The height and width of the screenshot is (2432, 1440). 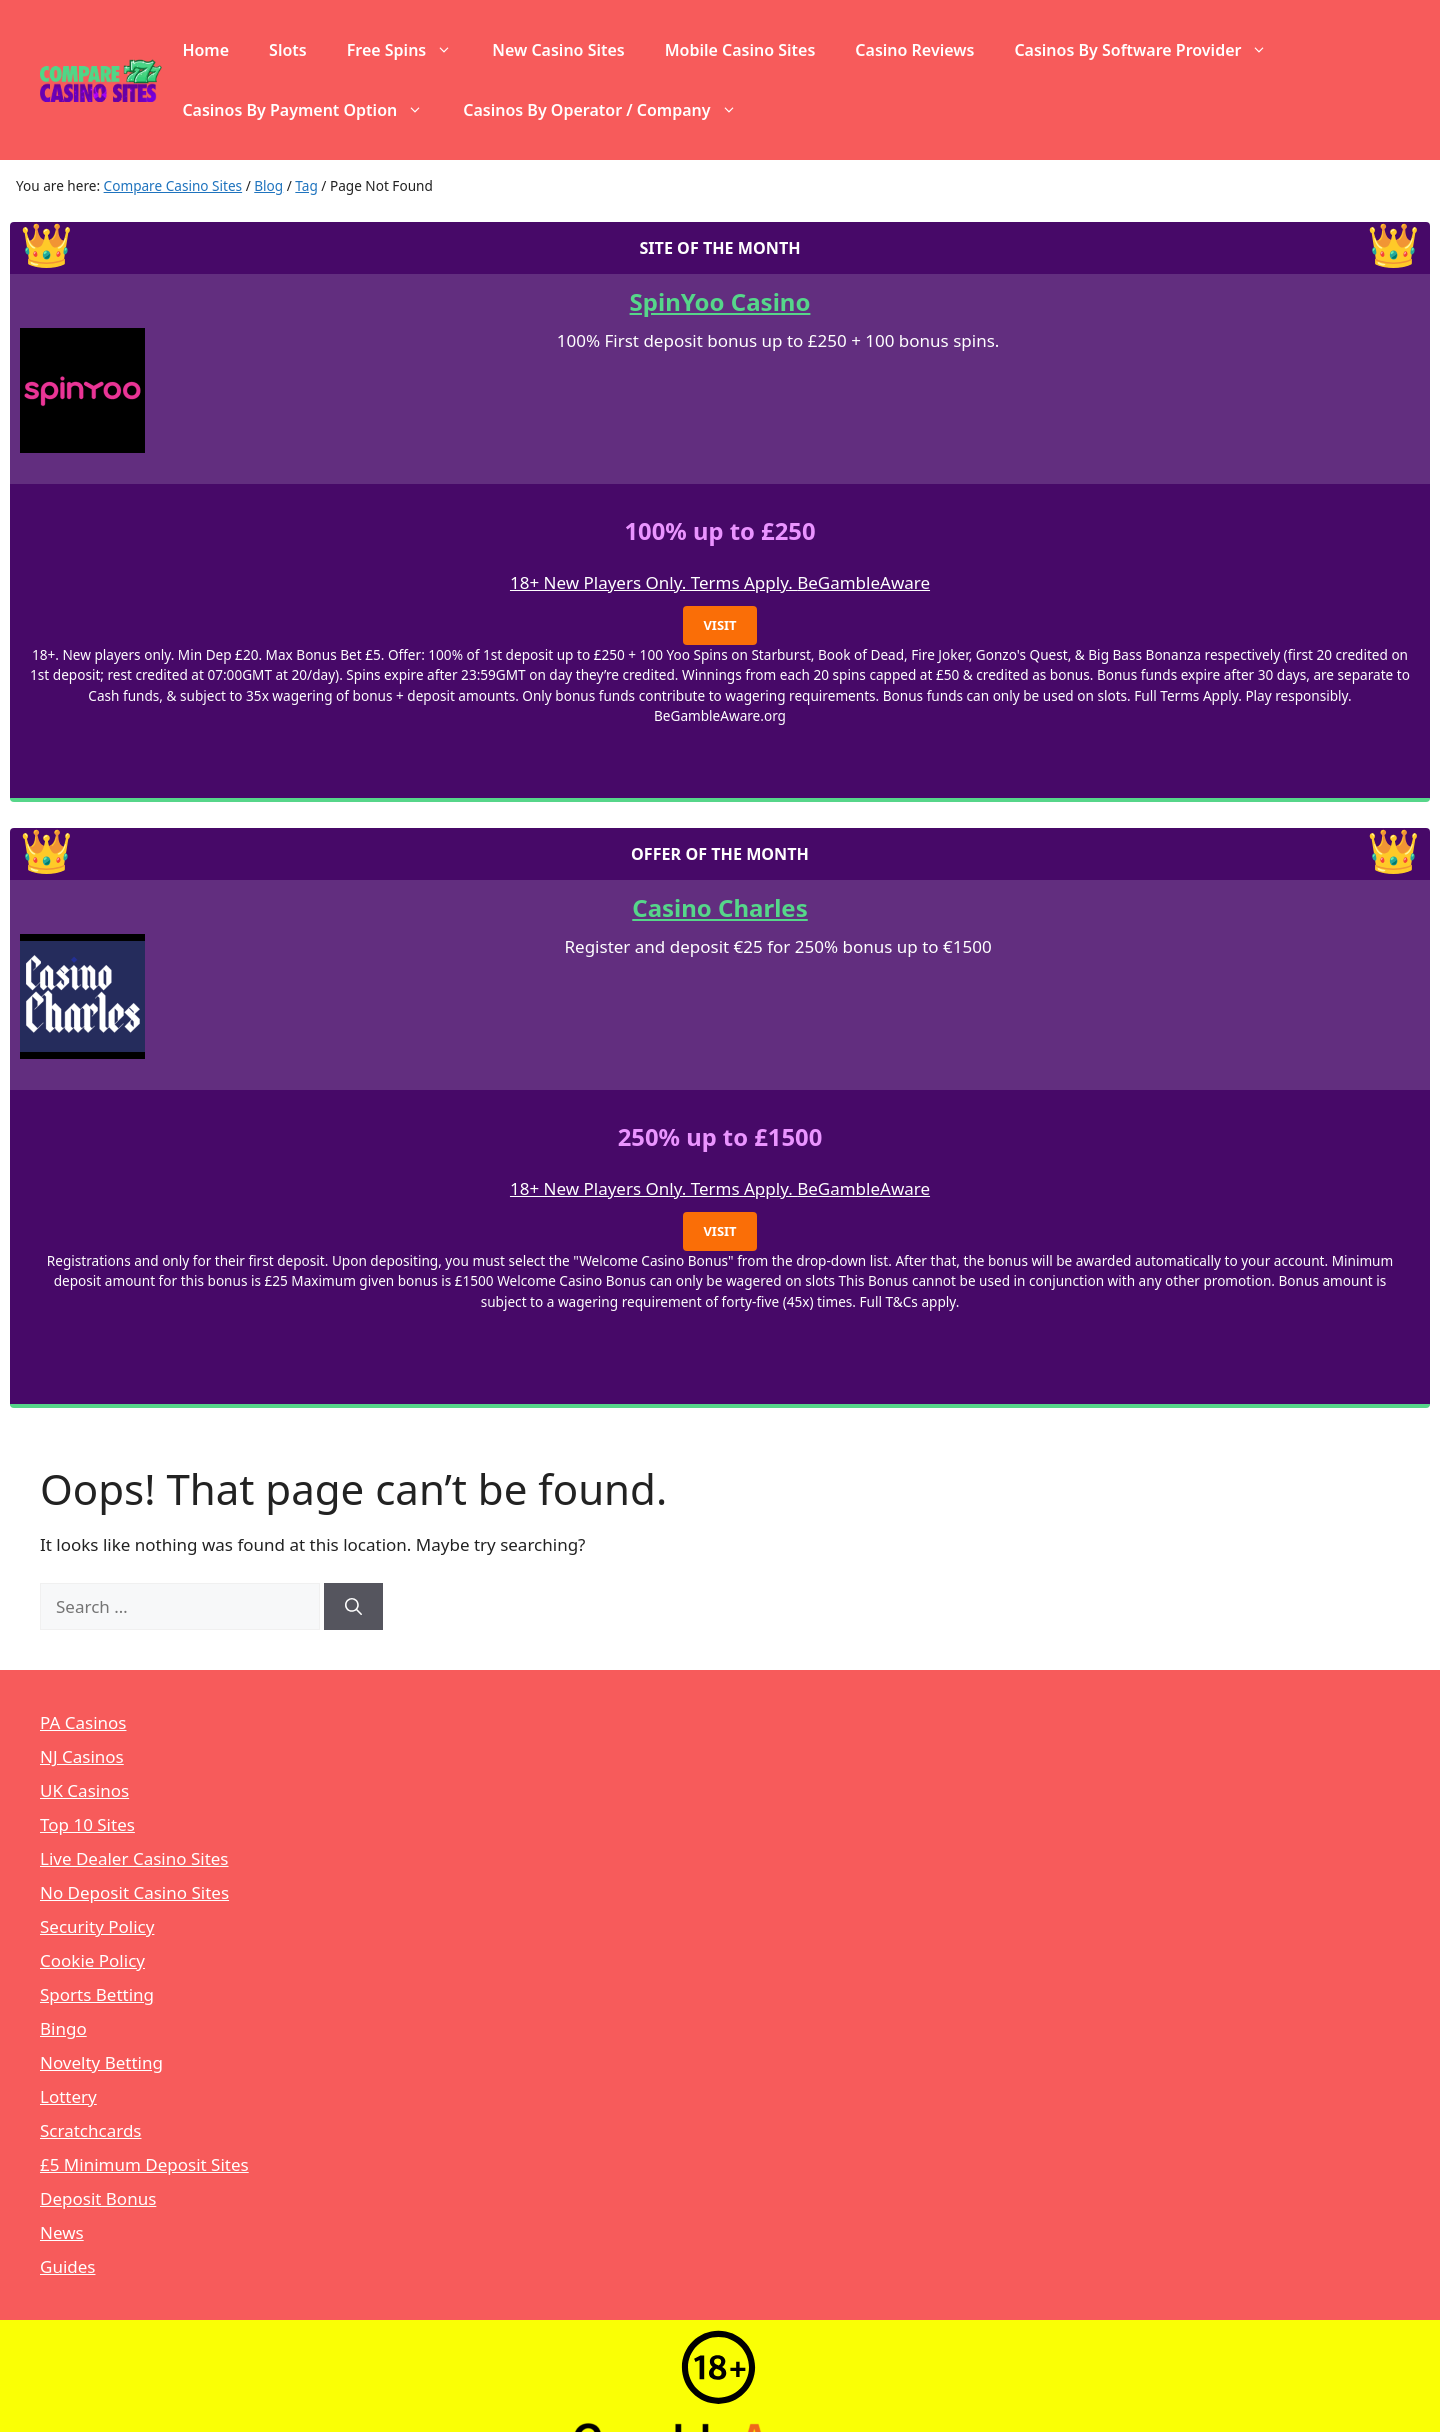 I want to click on Scratchcards, so click(x=91, y=2130).